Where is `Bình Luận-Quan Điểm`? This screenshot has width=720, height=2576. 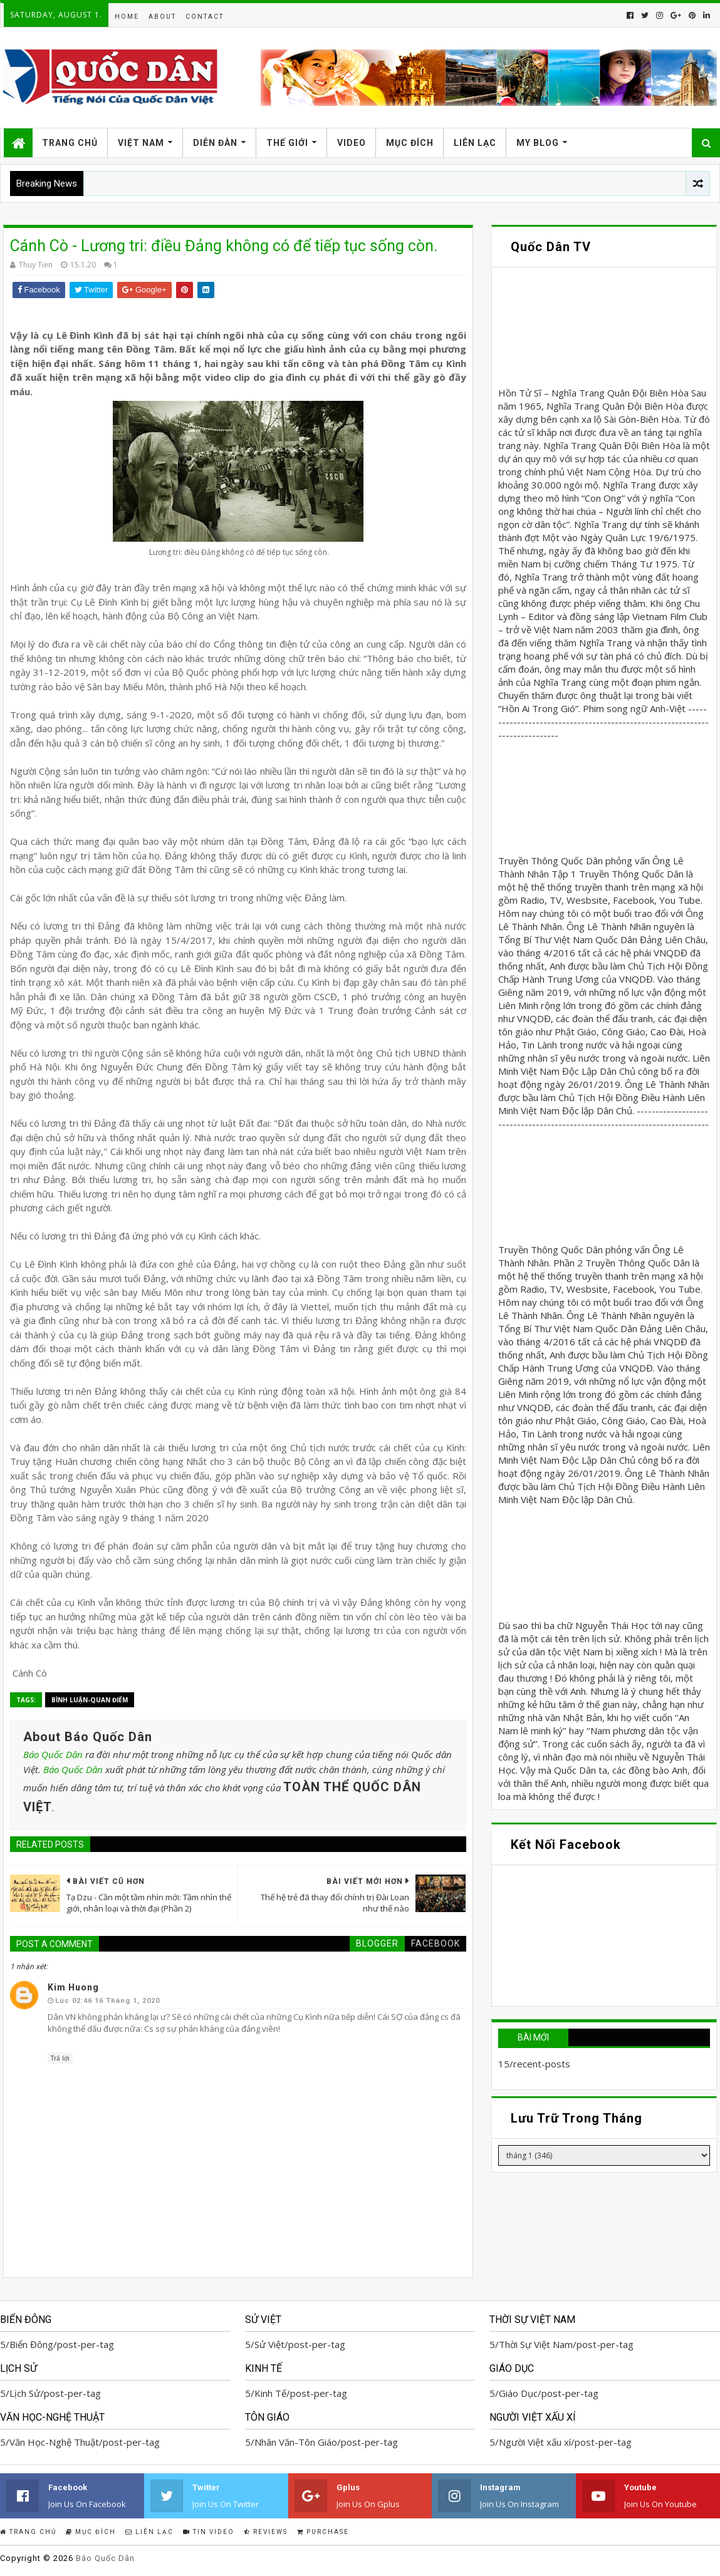 Bình Luận-Quan Điểm is located at coordinates (89, 1699).